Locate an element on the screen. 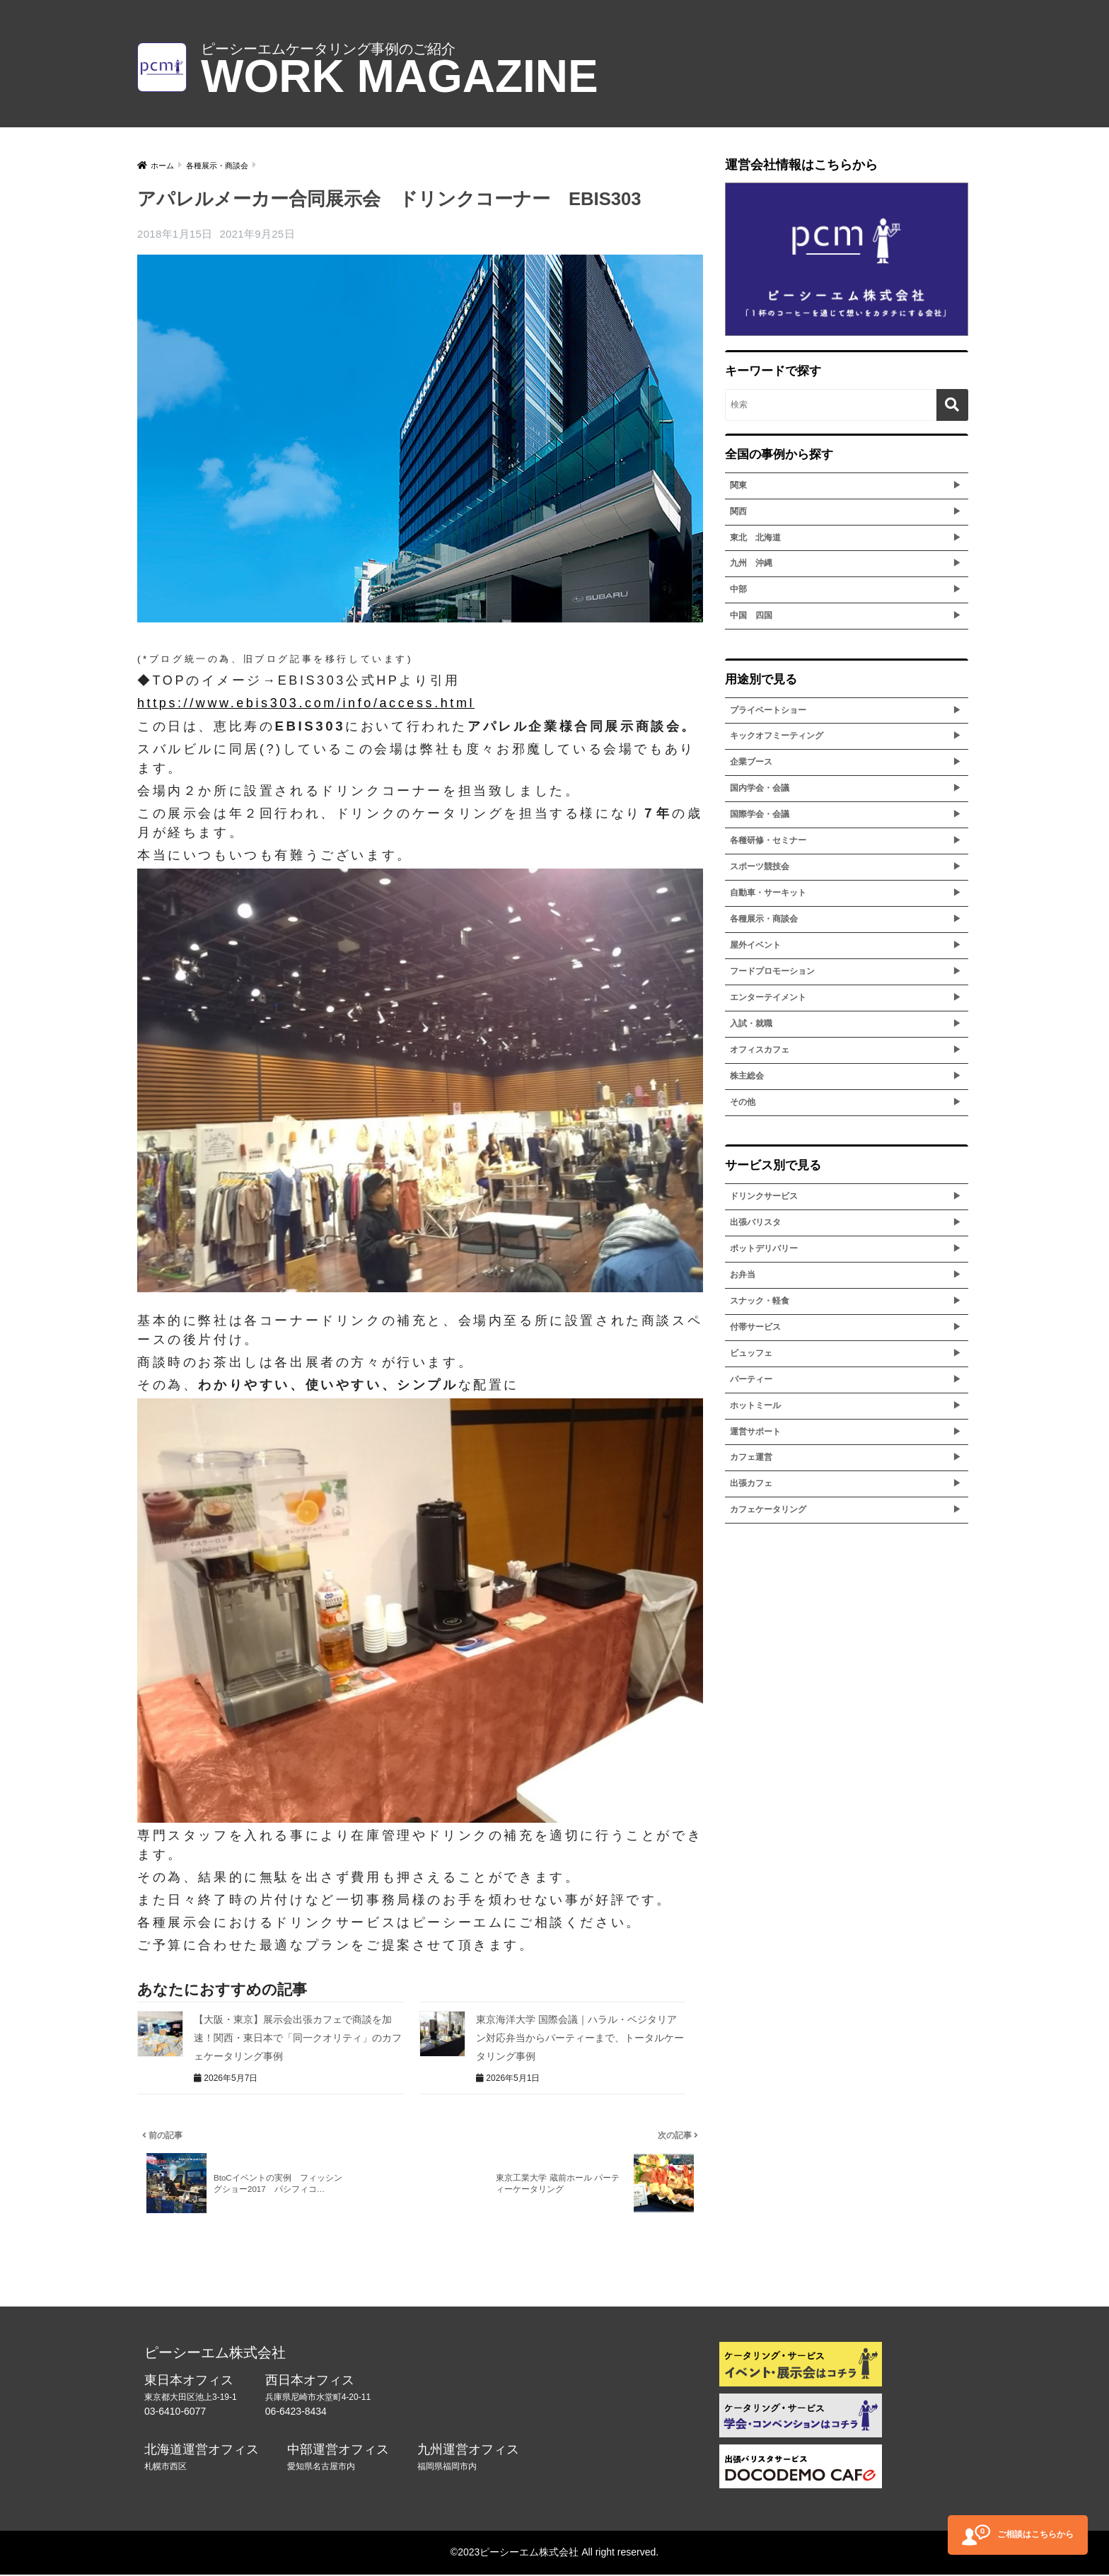 The width and height of the screenshot is (1109, 2576). 株主総会 is located at coordinates (747, 1076).